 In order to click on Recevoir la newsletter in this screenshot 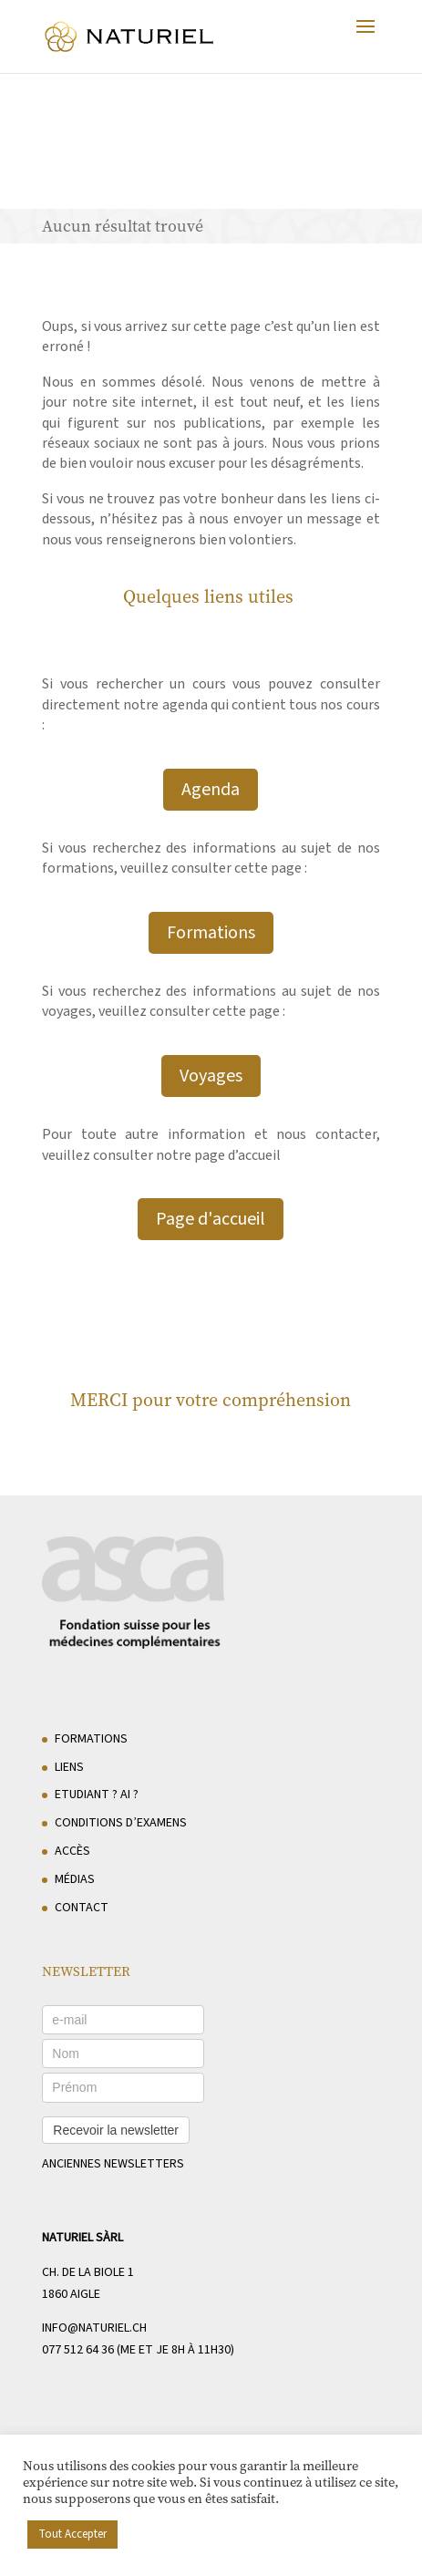, I will do `click(116, 2130)`.